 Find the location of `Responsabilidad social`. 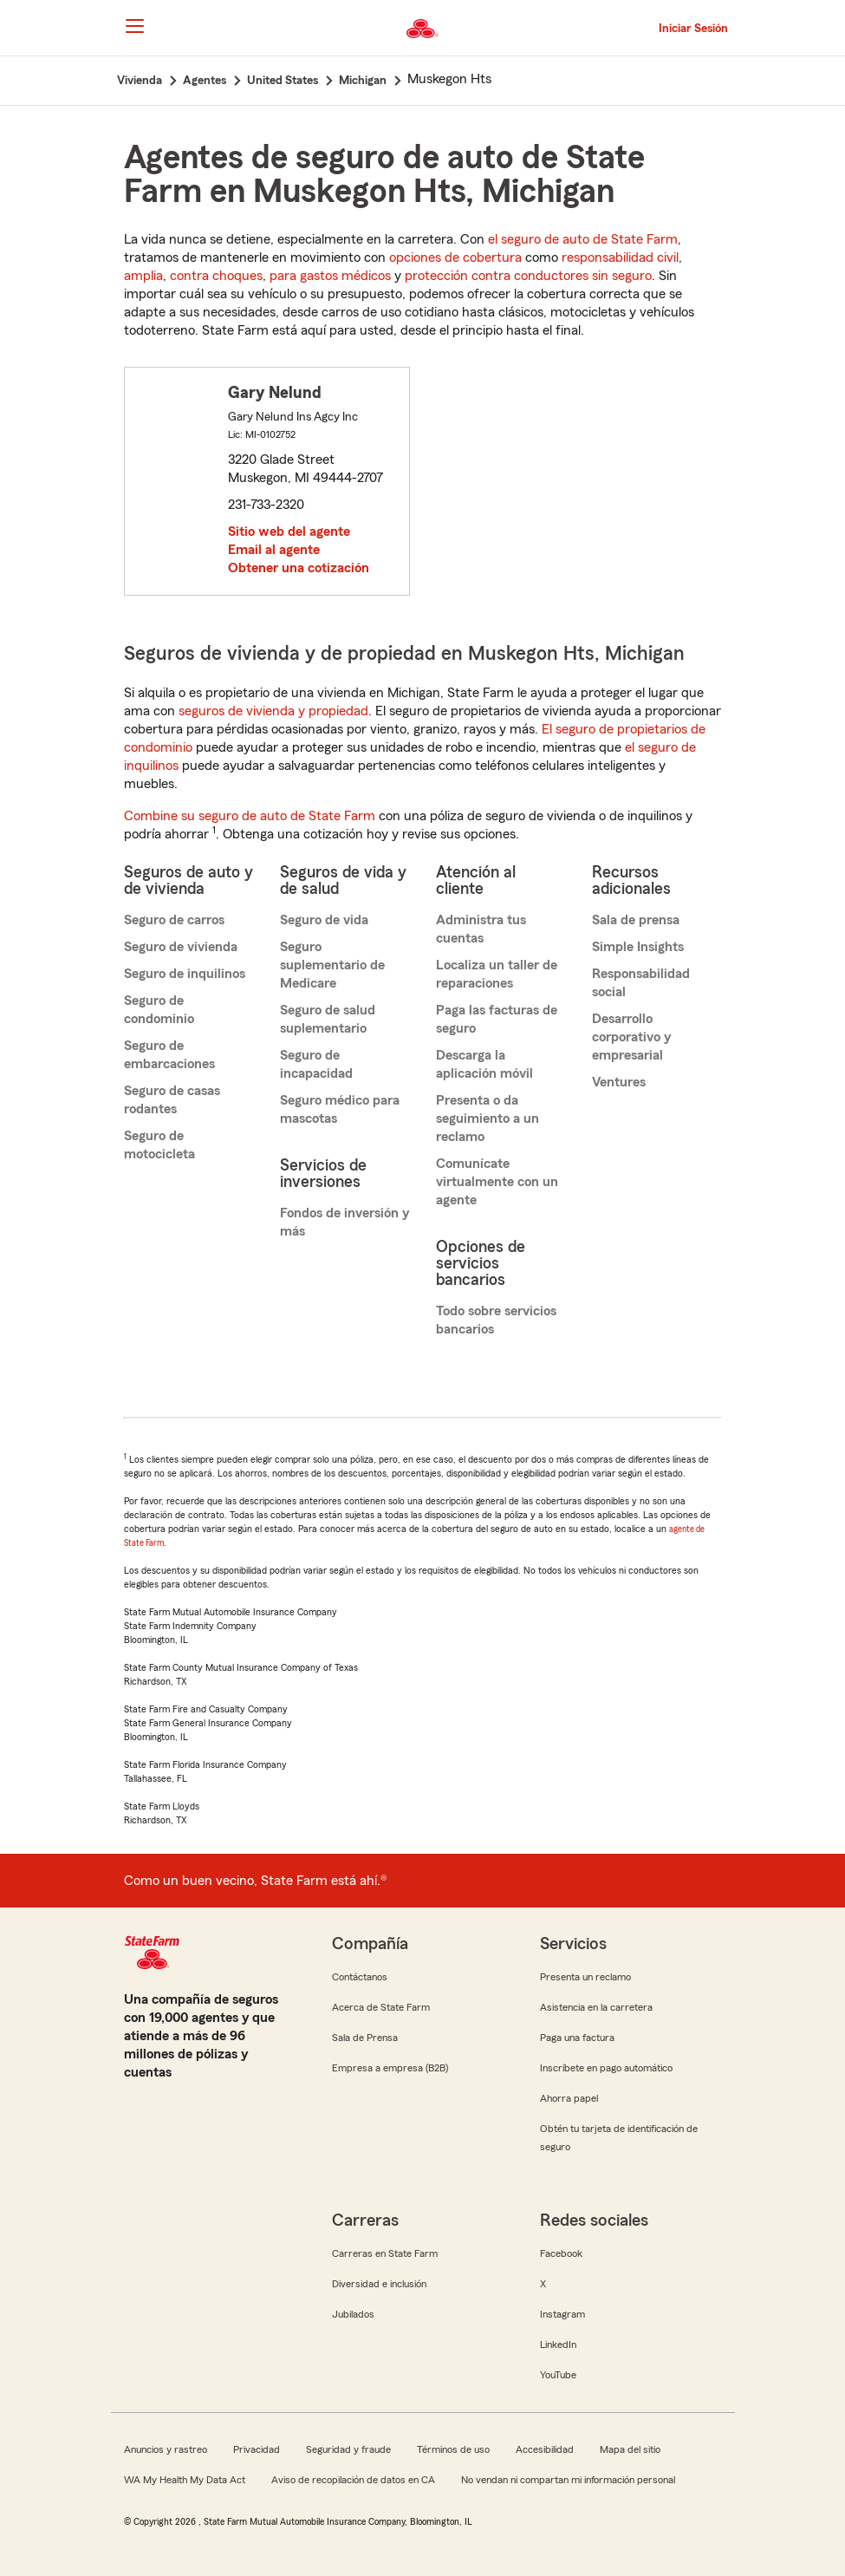

Responsabilidad social is located at coordinates (641, 983).